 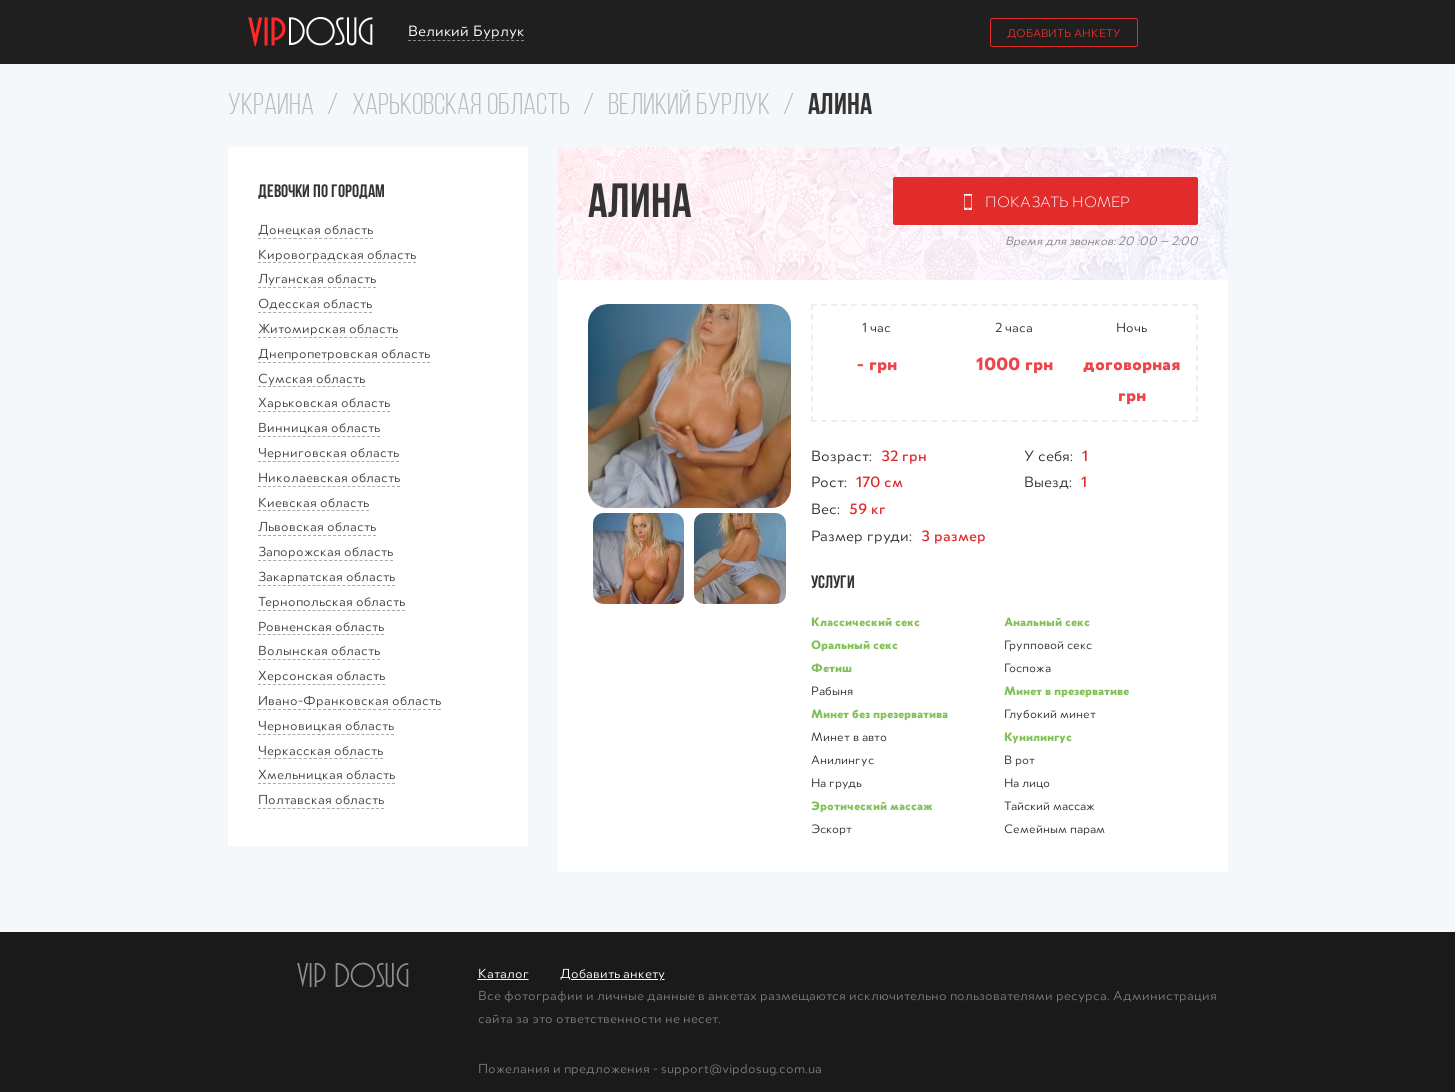 What do you see at coordinates (1027, 667) in the screenshot?
I see `Госпожа` at bounding box center [1027, 667].